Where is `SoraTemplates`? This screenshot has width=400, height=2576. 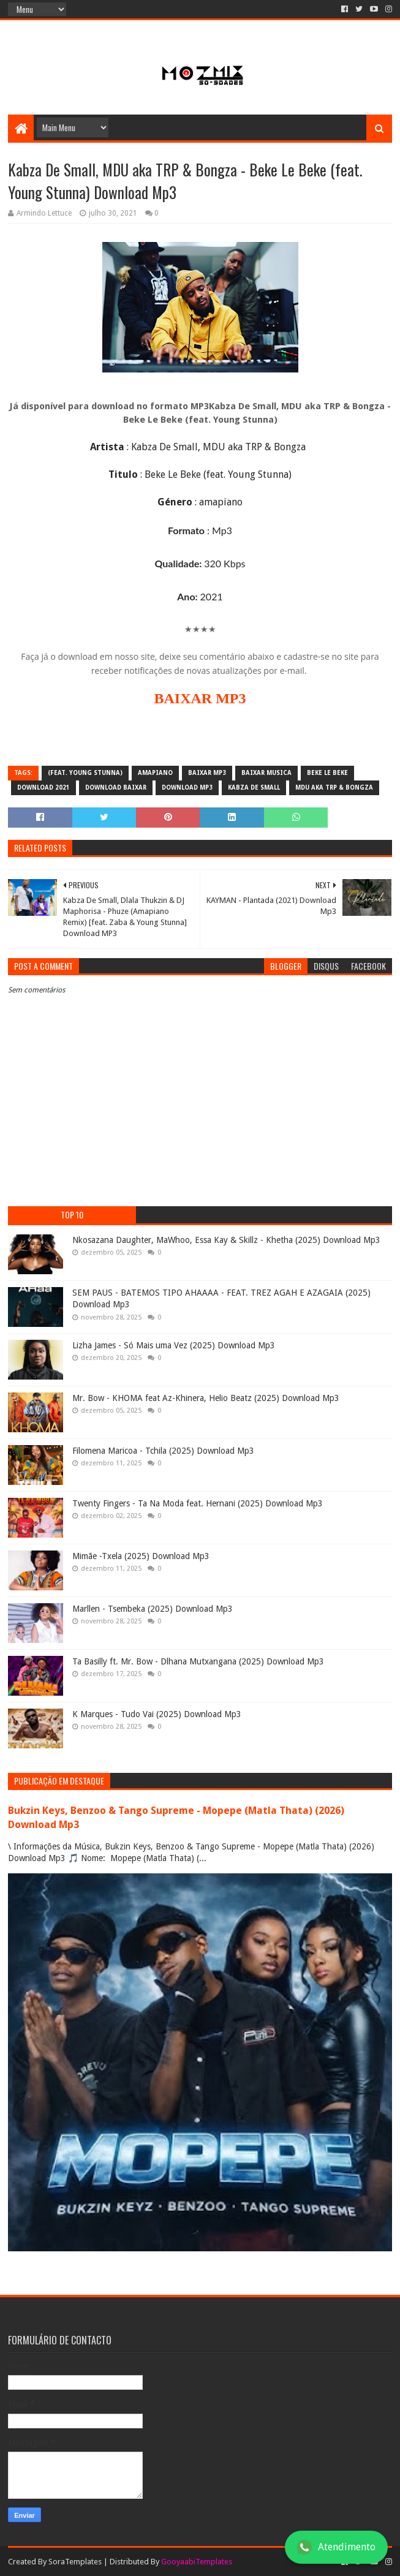
SoraTemplates is located at coordinates (75, 2561).